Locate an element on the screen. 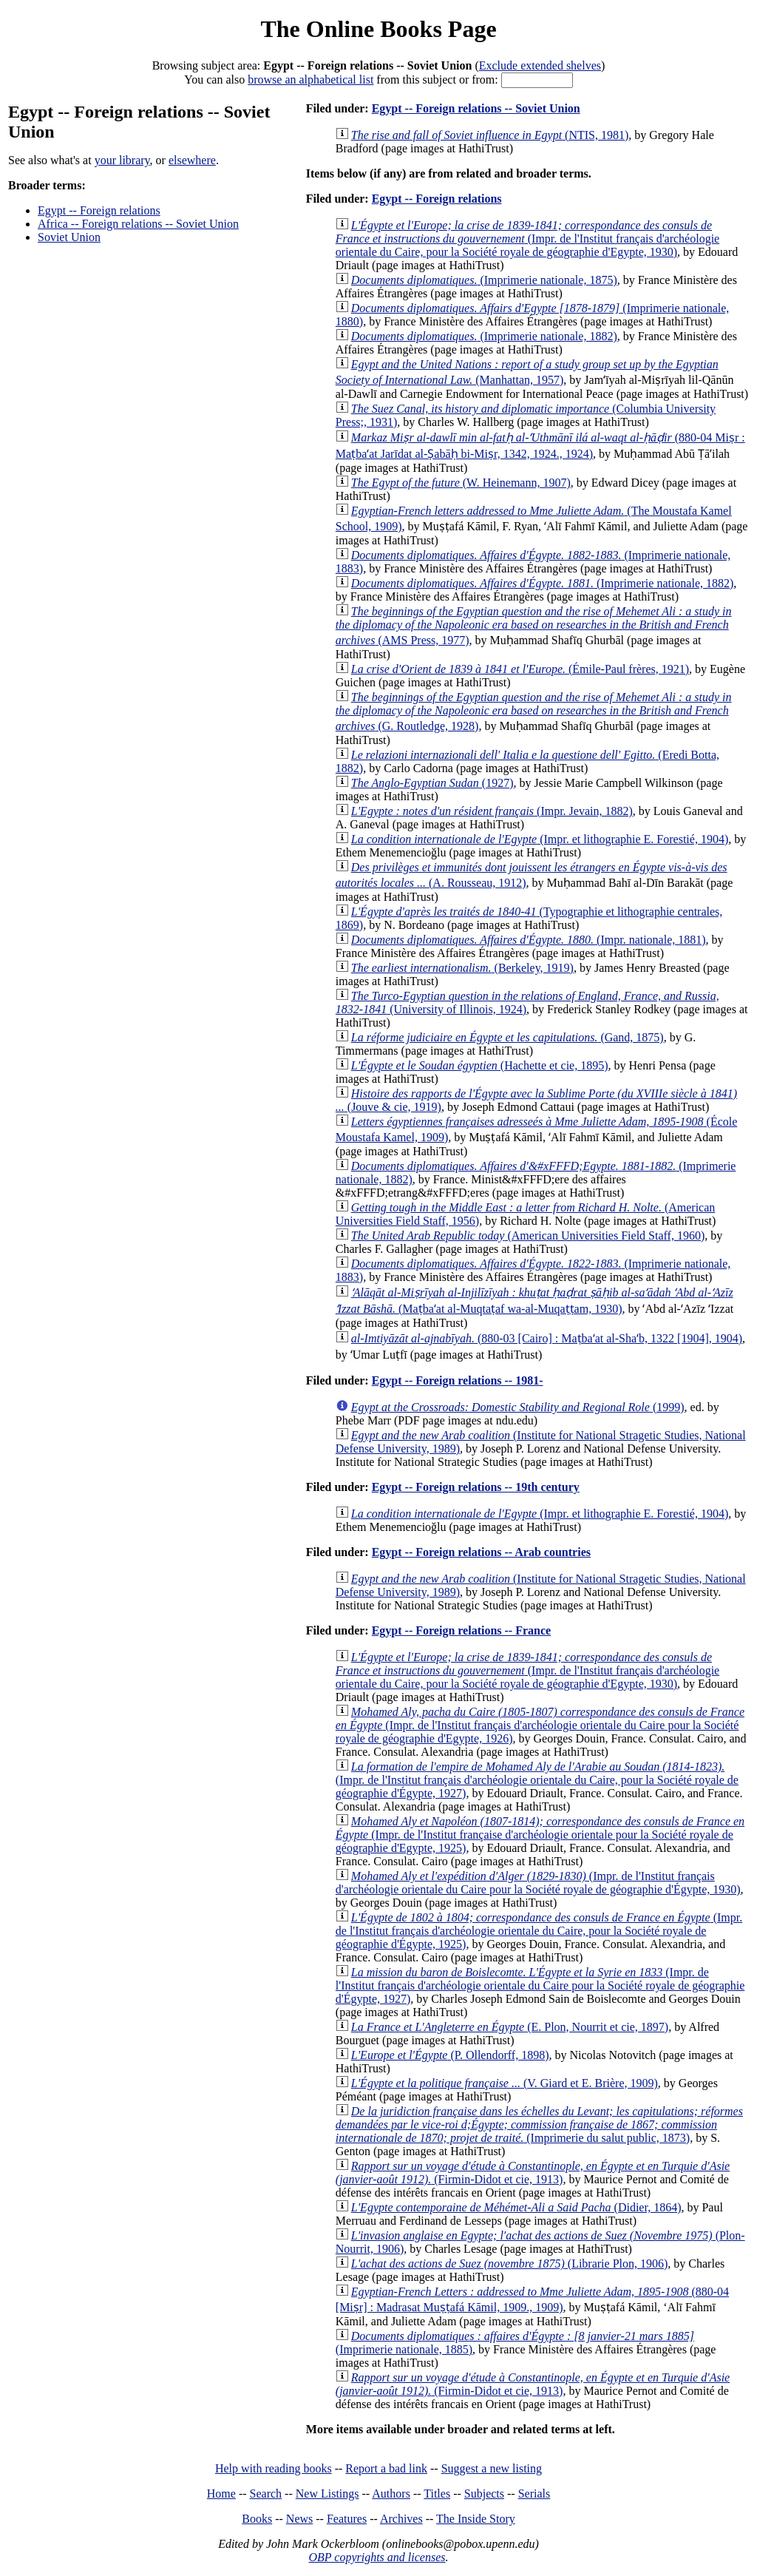  (Impr. de l'Institut français d'archéologie orientale du Caire, pour la Société royale de géographie d'Égypte, 1927) is located at coordinates (537, 1779).